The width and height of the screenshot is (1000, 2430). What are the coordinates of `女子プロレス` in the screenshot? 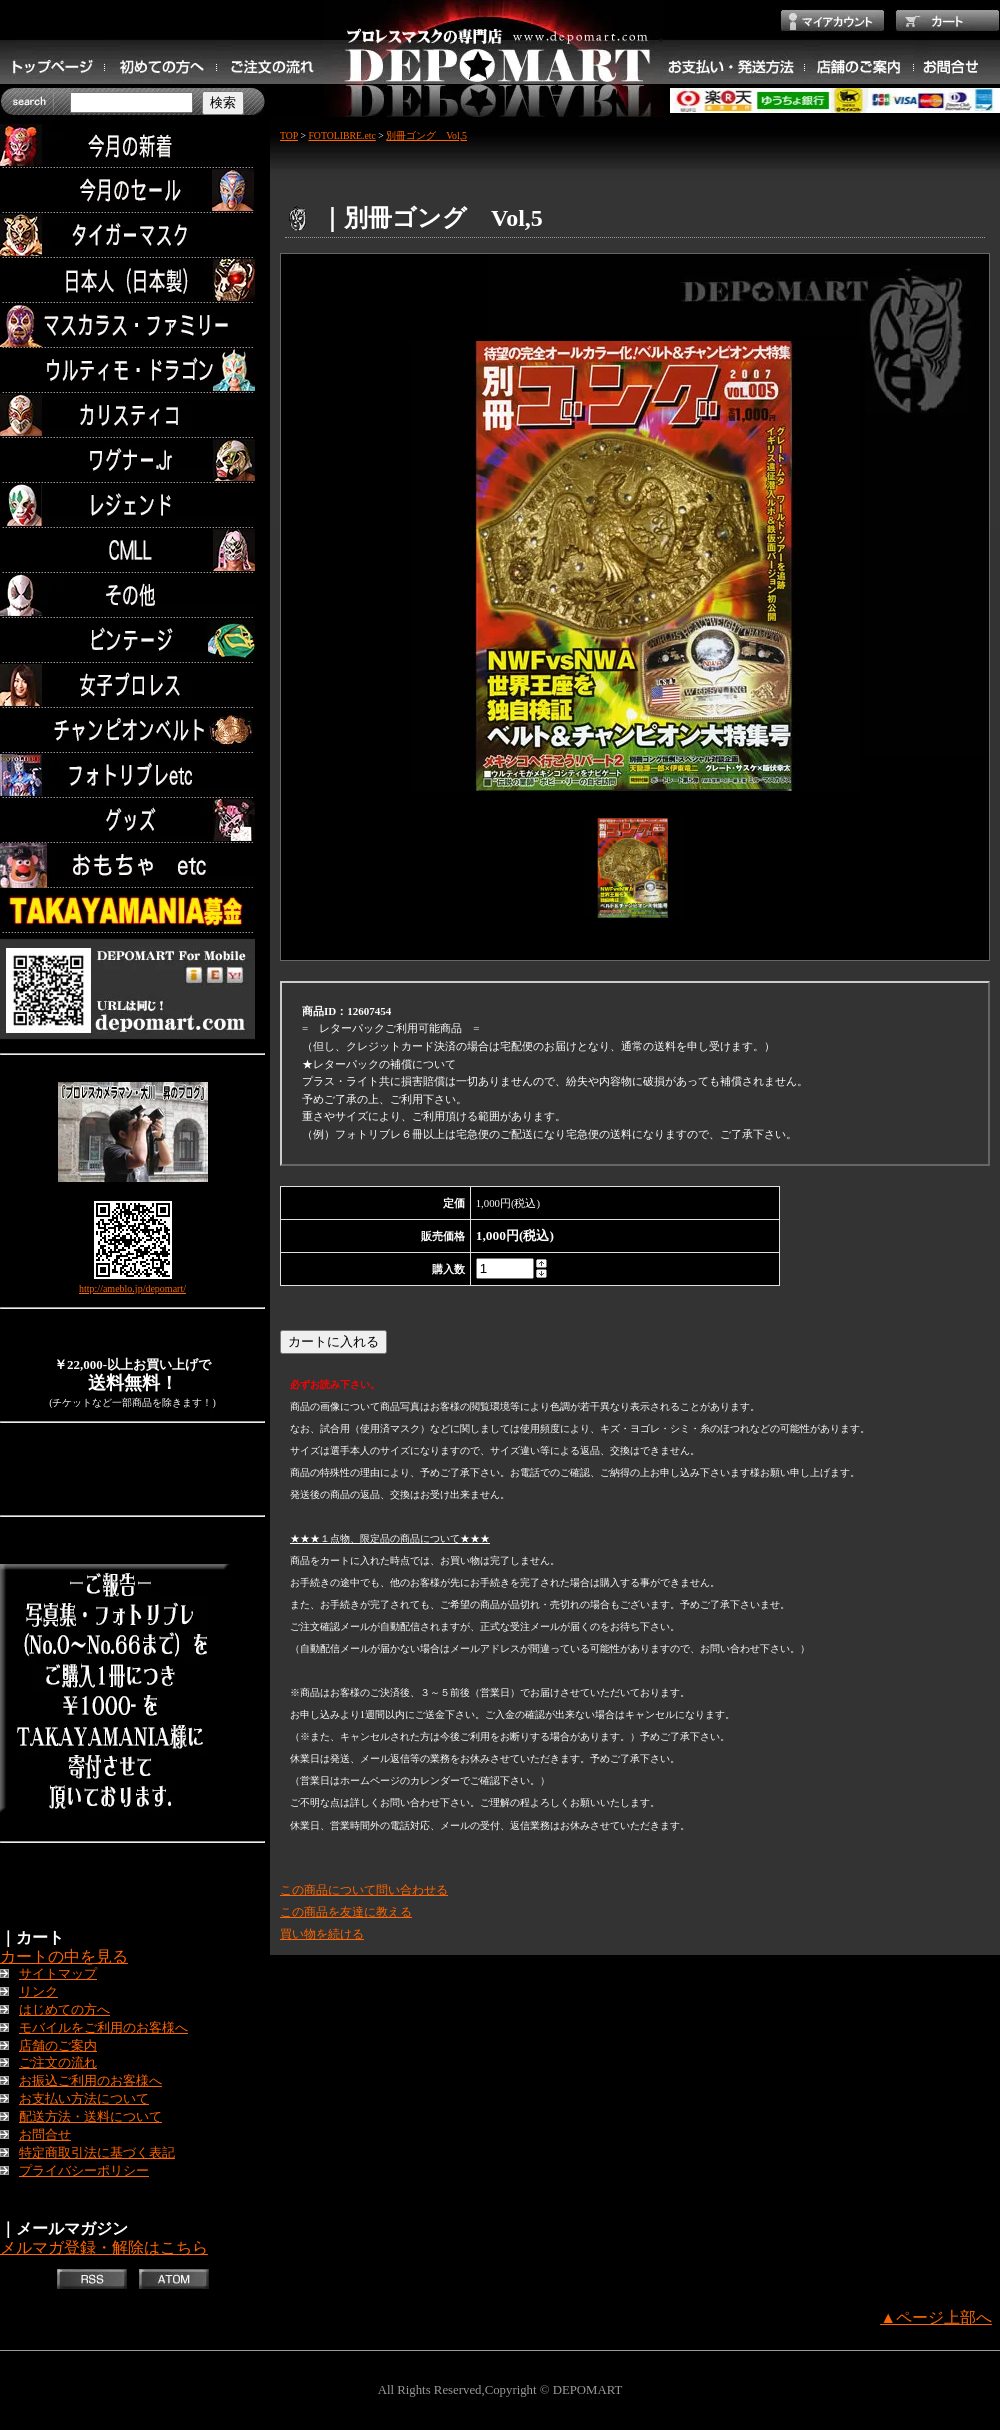 It's located at (132, 685).